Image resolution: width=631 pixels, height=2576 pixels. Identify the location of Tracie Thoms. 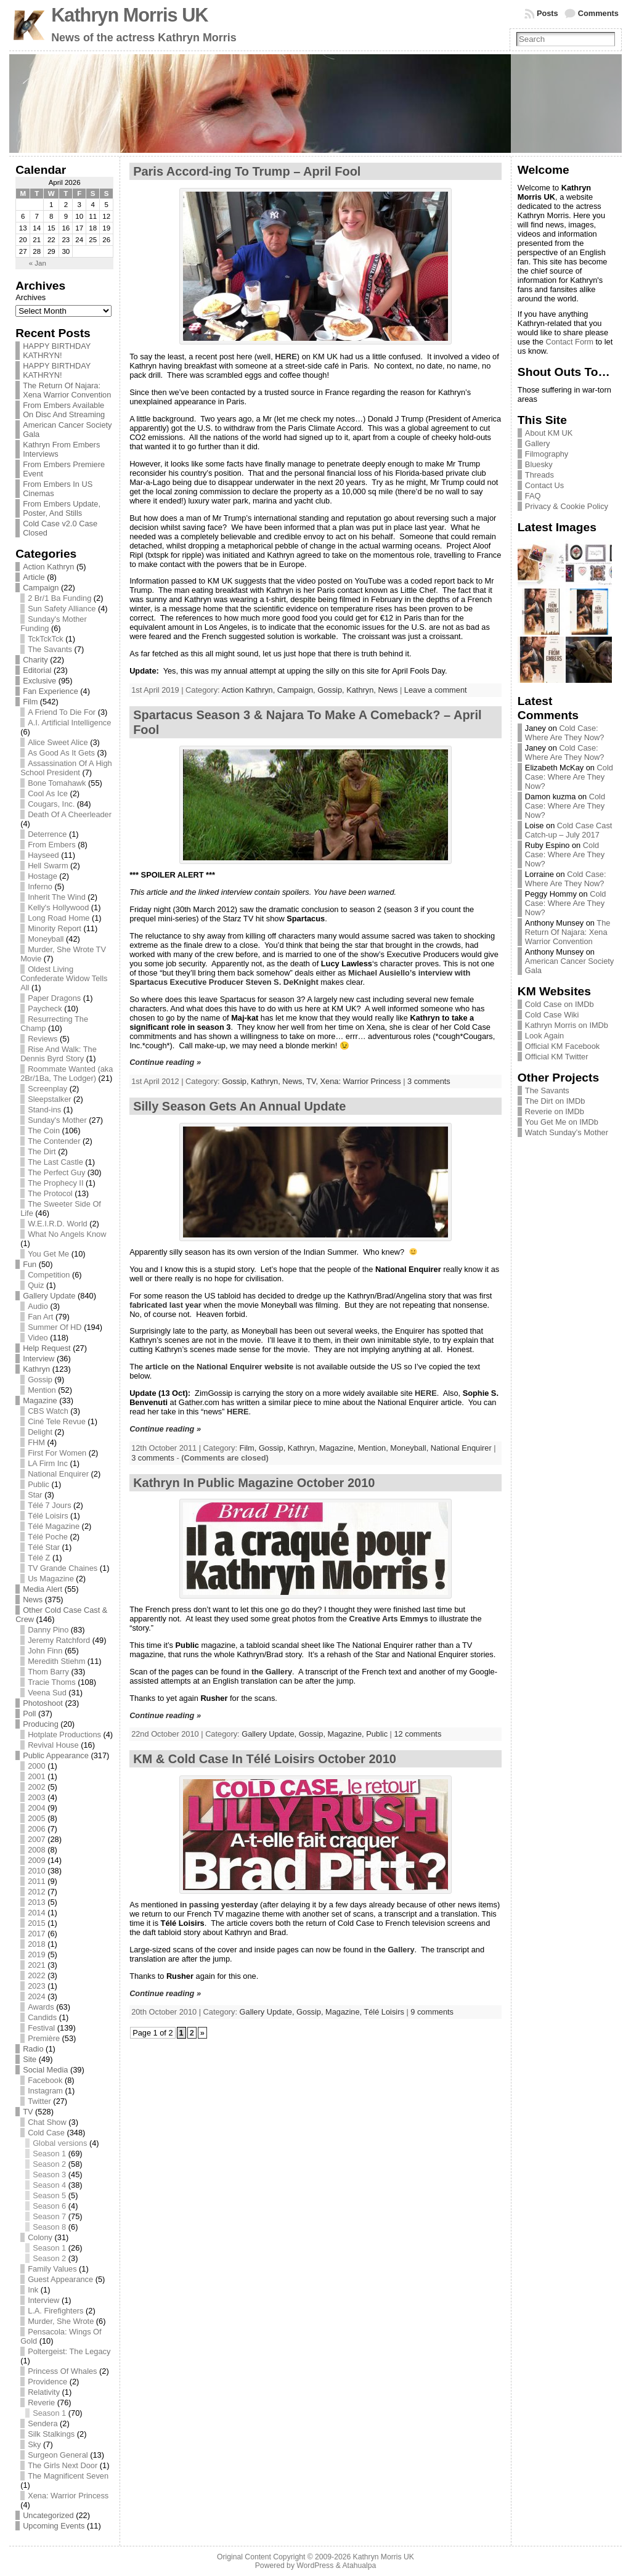
(52, 1682).